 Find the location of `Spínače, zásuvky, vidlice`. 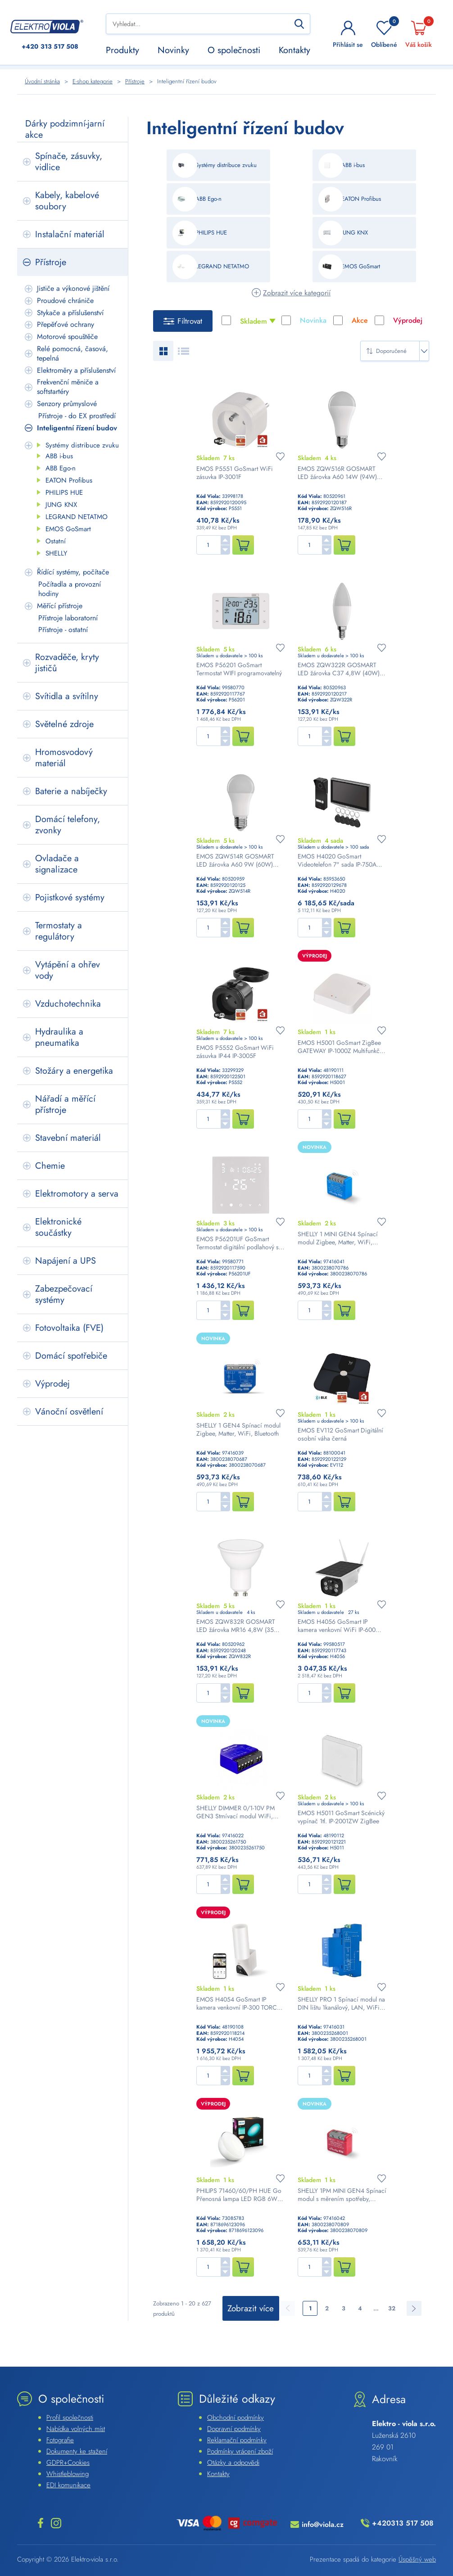

Spínače, zásuvky, vidlice is located at coordinates (68, 161).